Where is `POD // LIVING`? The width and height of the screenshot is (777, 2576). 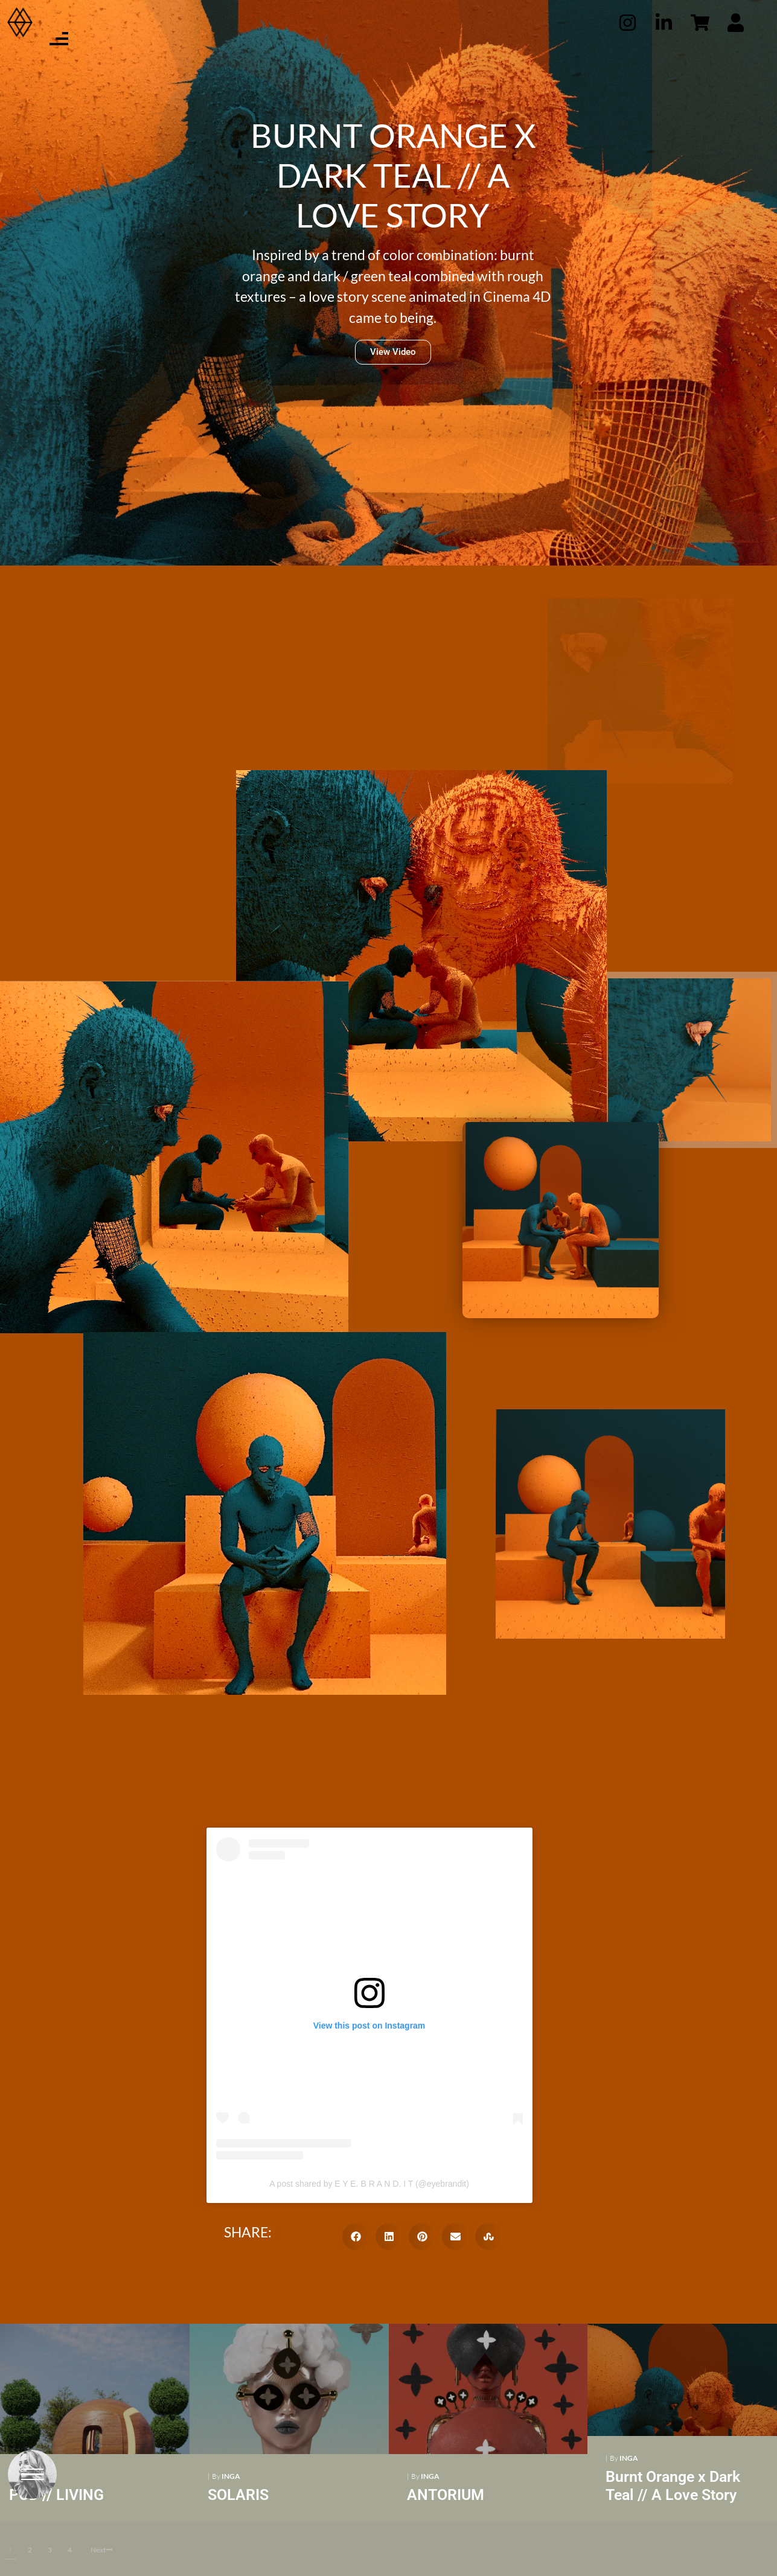 POD // LIVING is located at coordinates (56, 2495).